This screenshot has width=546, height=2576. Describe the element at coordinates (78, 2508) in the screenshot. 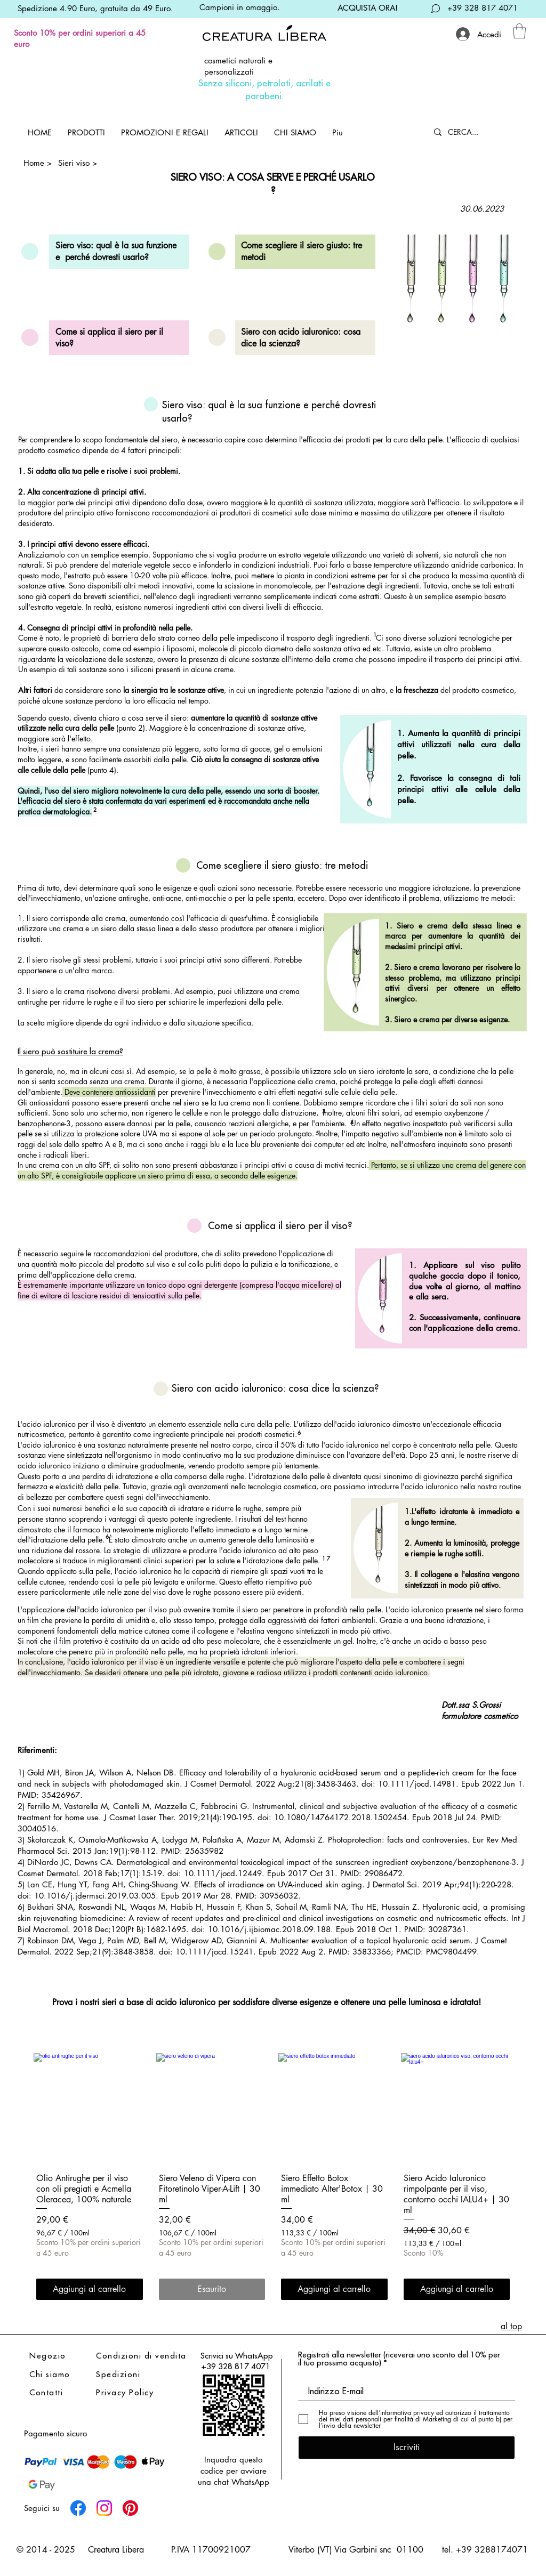

I see `[Facebook]` at that location.